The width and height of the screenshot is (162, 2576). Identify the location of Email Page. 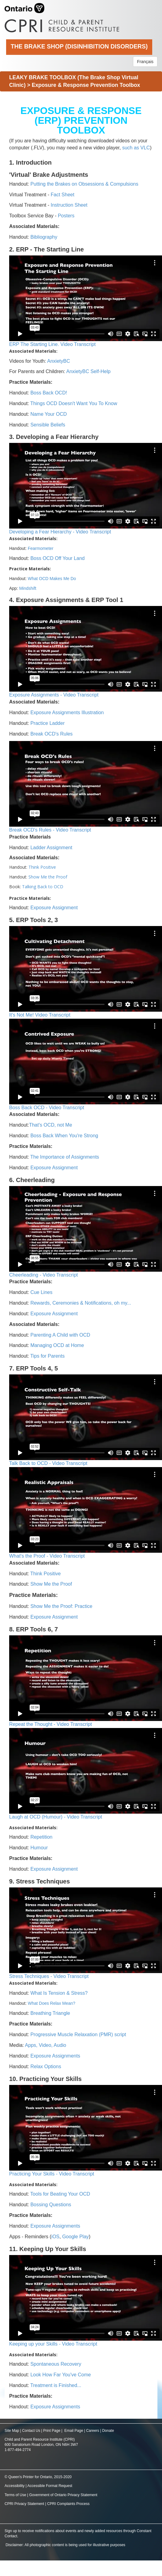
(73, 2430).